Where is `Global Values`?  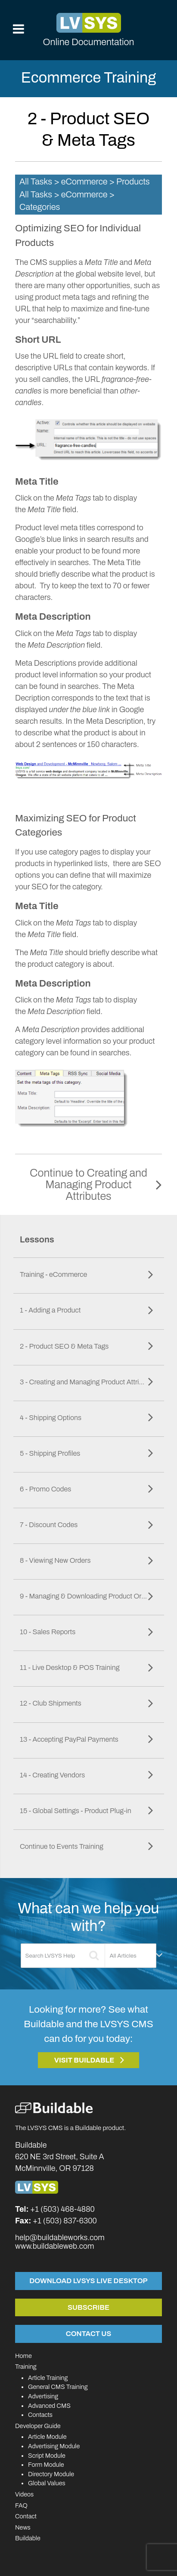
Global Values is located at coordinates (46, 2483).